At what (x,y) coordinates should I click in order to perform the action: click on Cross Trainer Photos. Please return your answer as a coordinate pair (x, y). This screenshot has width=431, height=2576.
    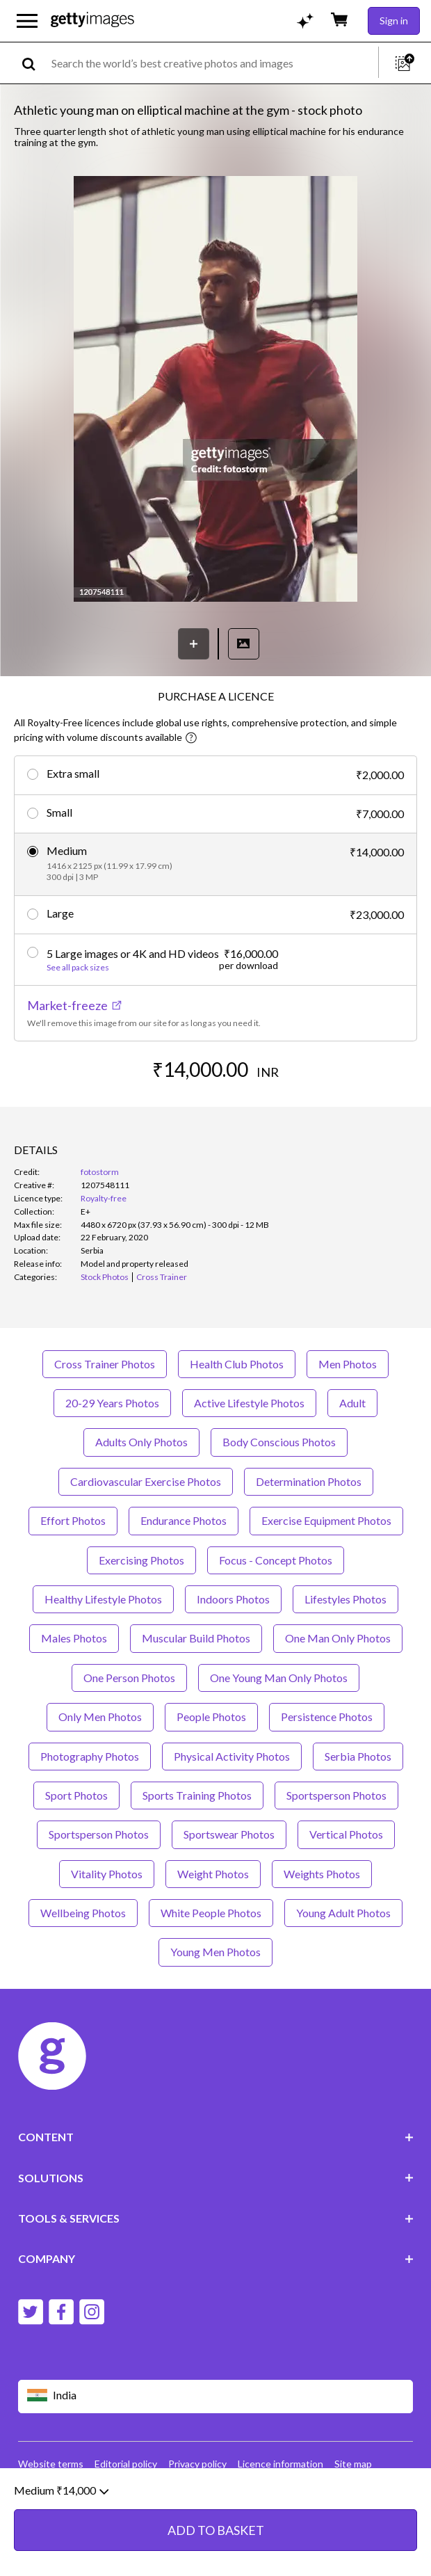
    Looking at the image, I should click on (104, 1363).